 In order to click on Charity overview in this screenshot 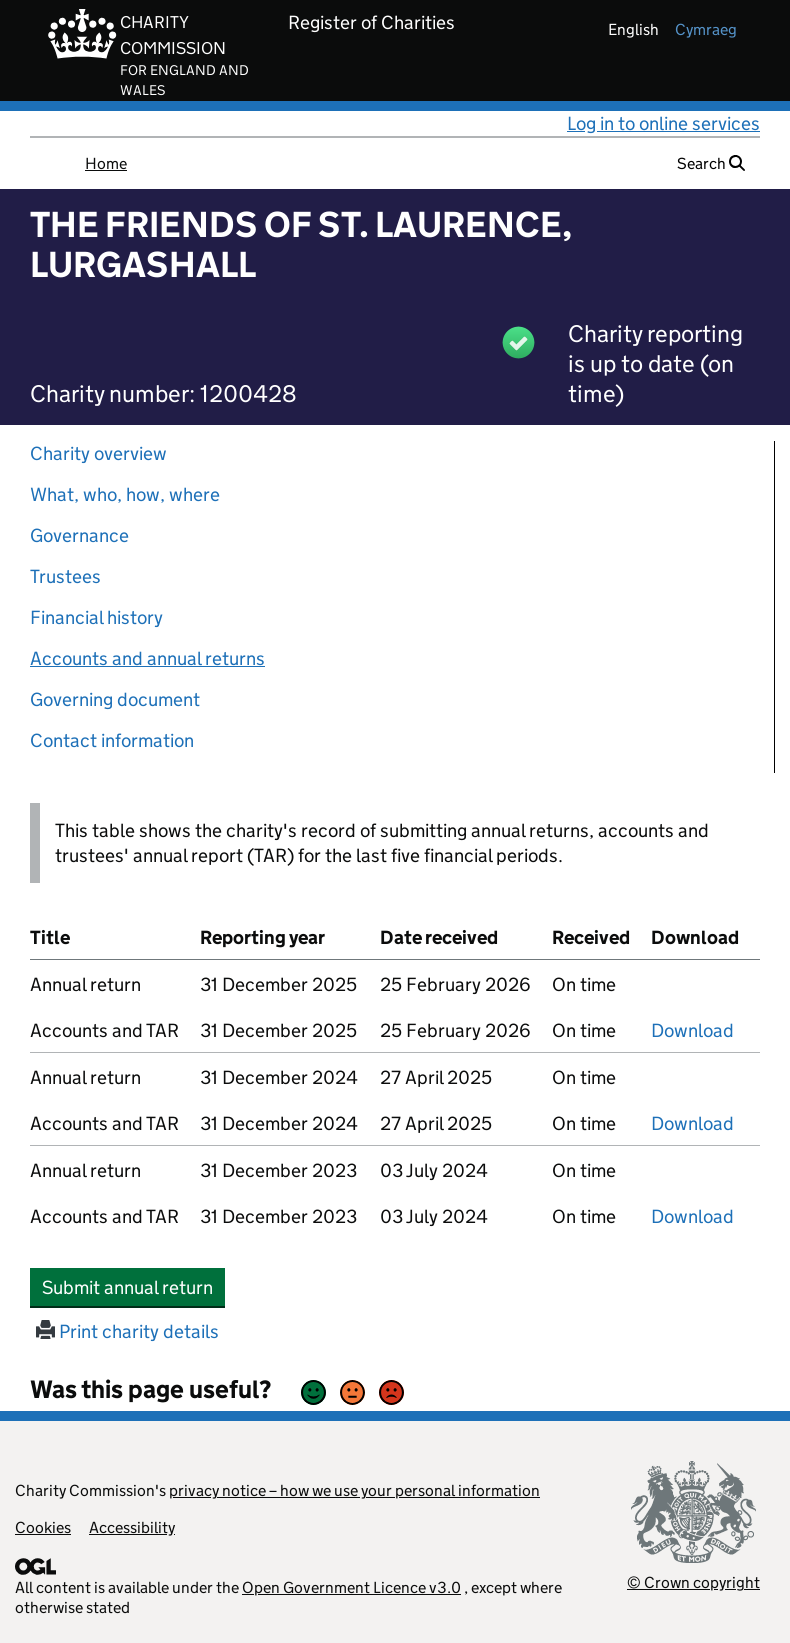, I will do `click(98, 453)`.